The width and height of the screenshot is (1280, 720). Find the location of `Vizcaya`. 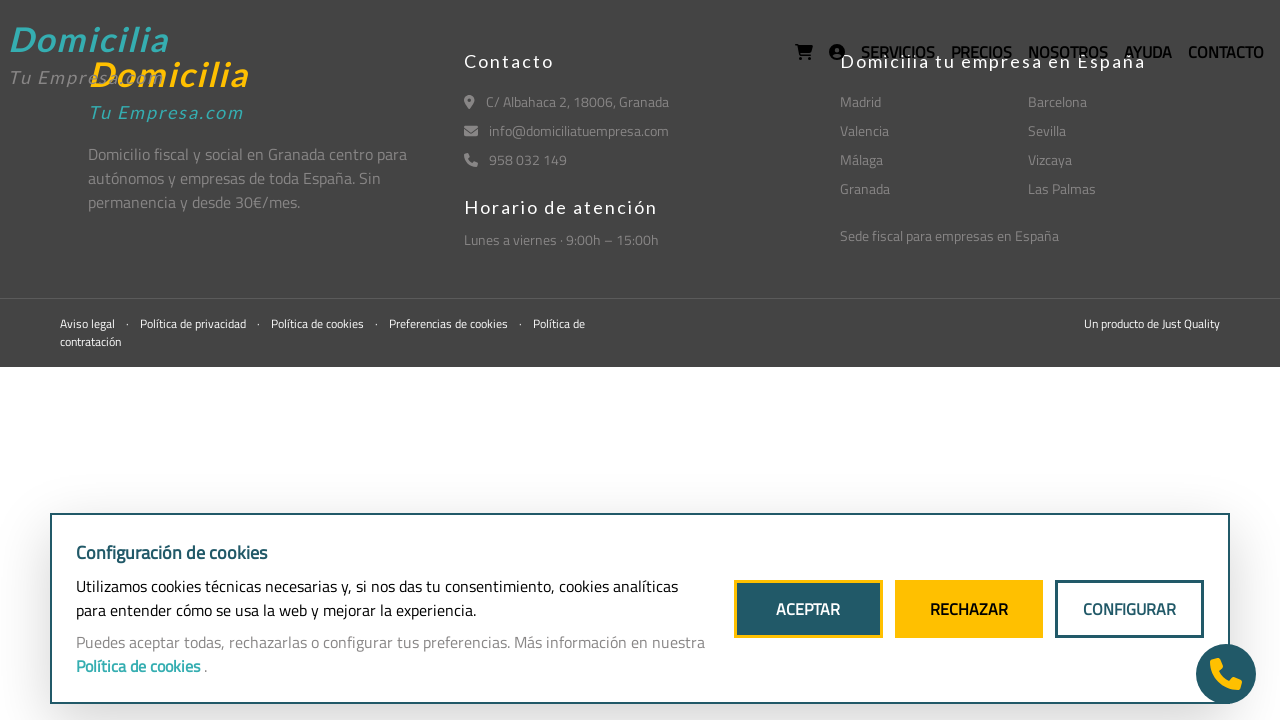

Vizcaya is located at coordinates (1050, 159).